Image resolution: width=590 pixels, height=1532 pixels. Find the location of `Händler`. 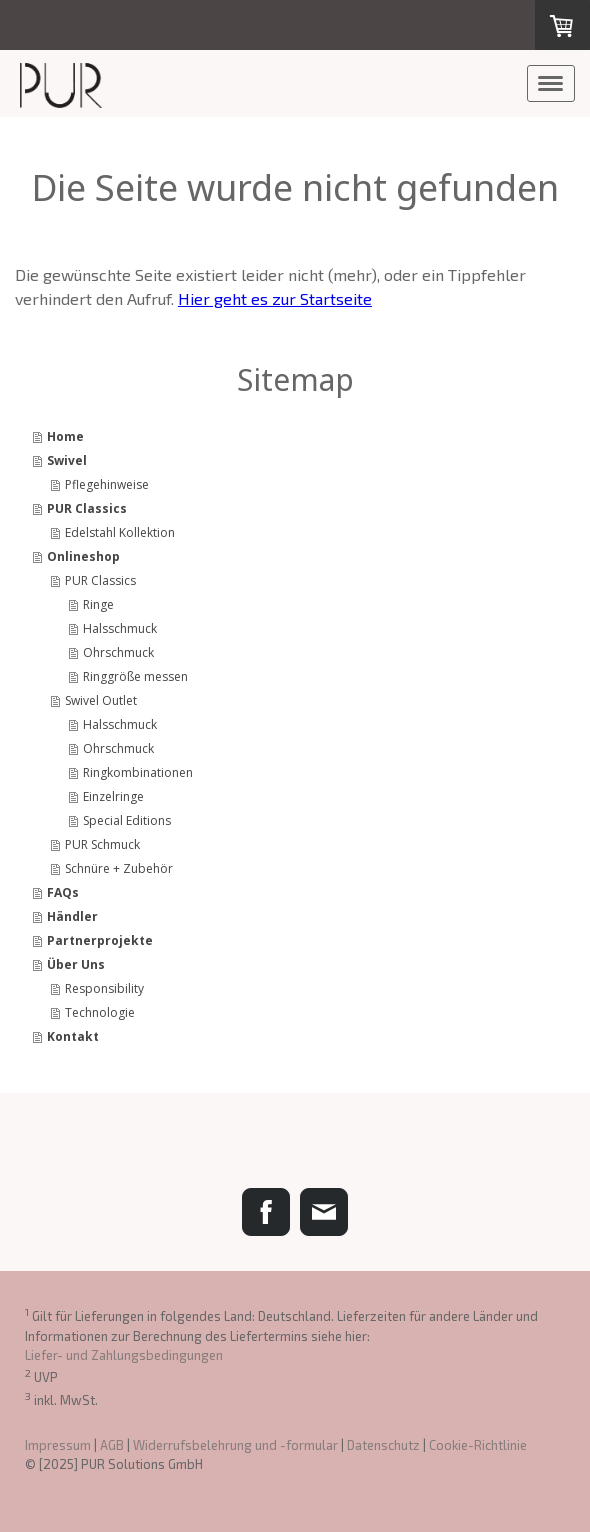

Händler is located at coordinates (72, 916).